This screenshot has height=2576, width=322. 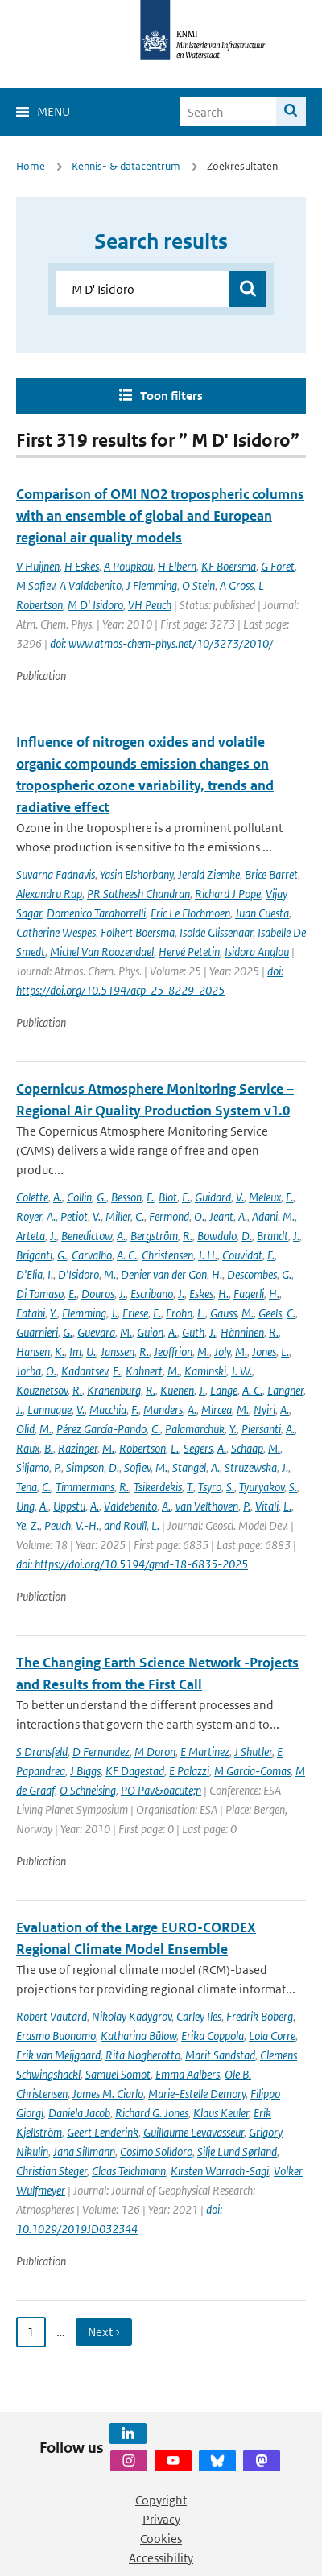 I want to click on Di Tomaso, so click(x=40, y=1293).